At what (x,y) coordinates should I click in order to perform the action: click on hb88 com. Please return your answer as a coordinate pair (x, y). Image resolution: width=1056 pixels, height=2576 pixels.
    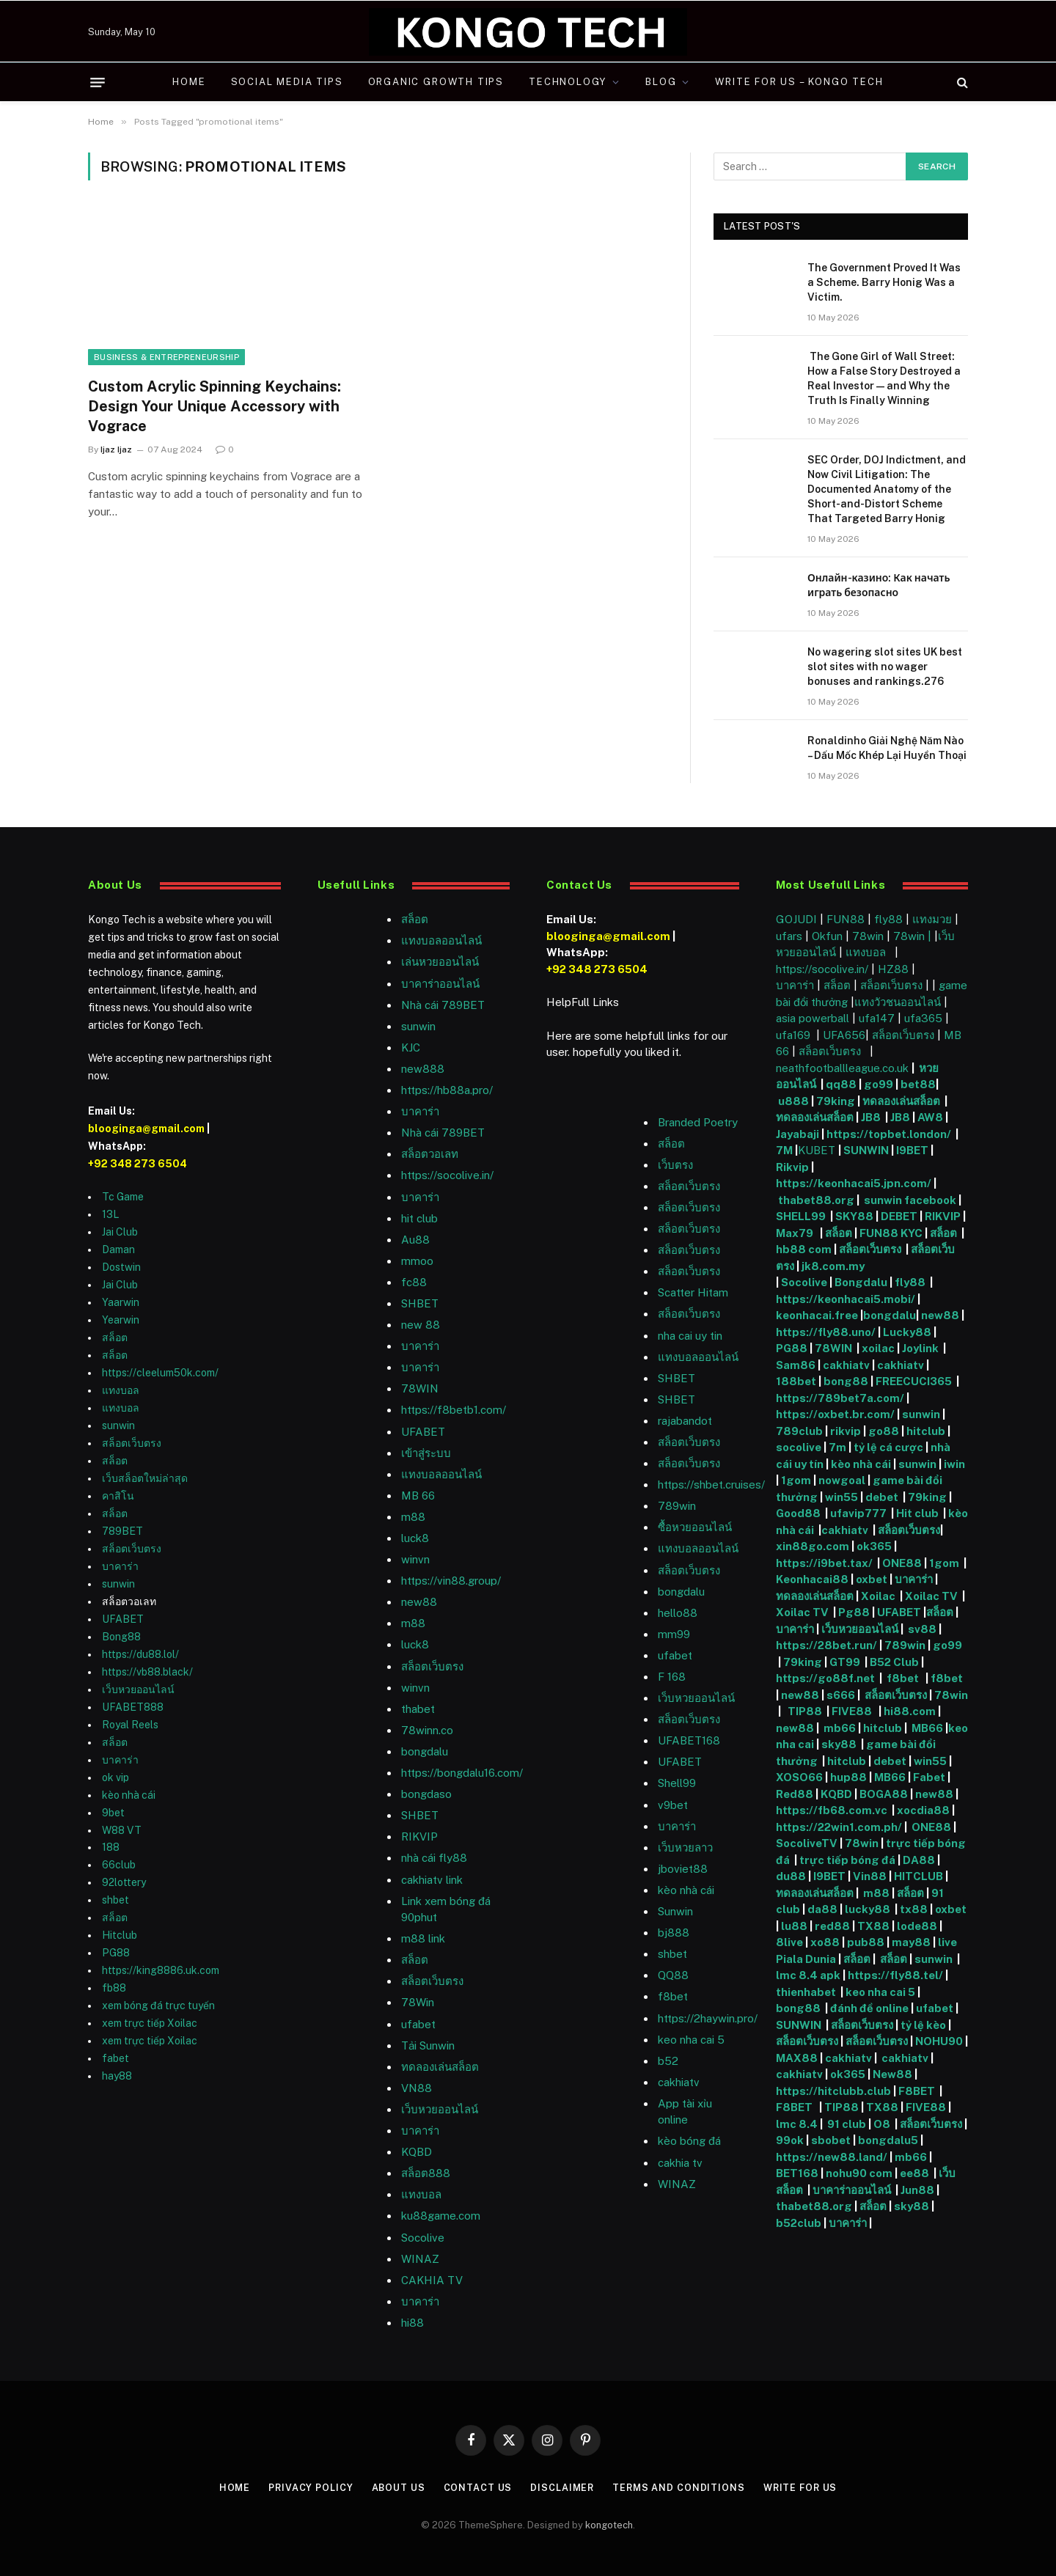
    Looking at the image, I should click on (804, 1249).